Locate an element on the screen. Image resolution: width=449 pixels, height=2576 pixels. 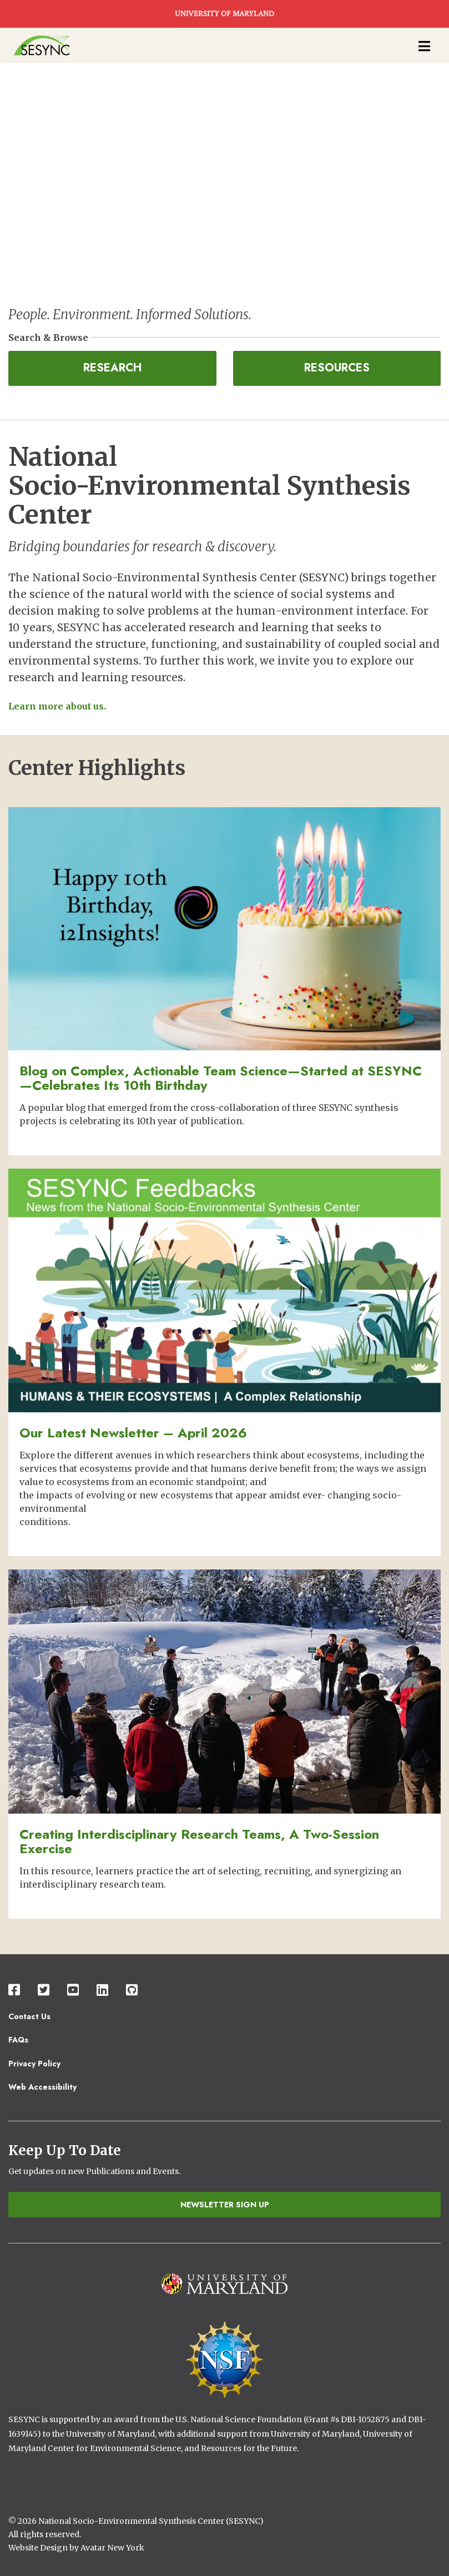
Newsletter Sign Up is located at coordinates (224, 2204).